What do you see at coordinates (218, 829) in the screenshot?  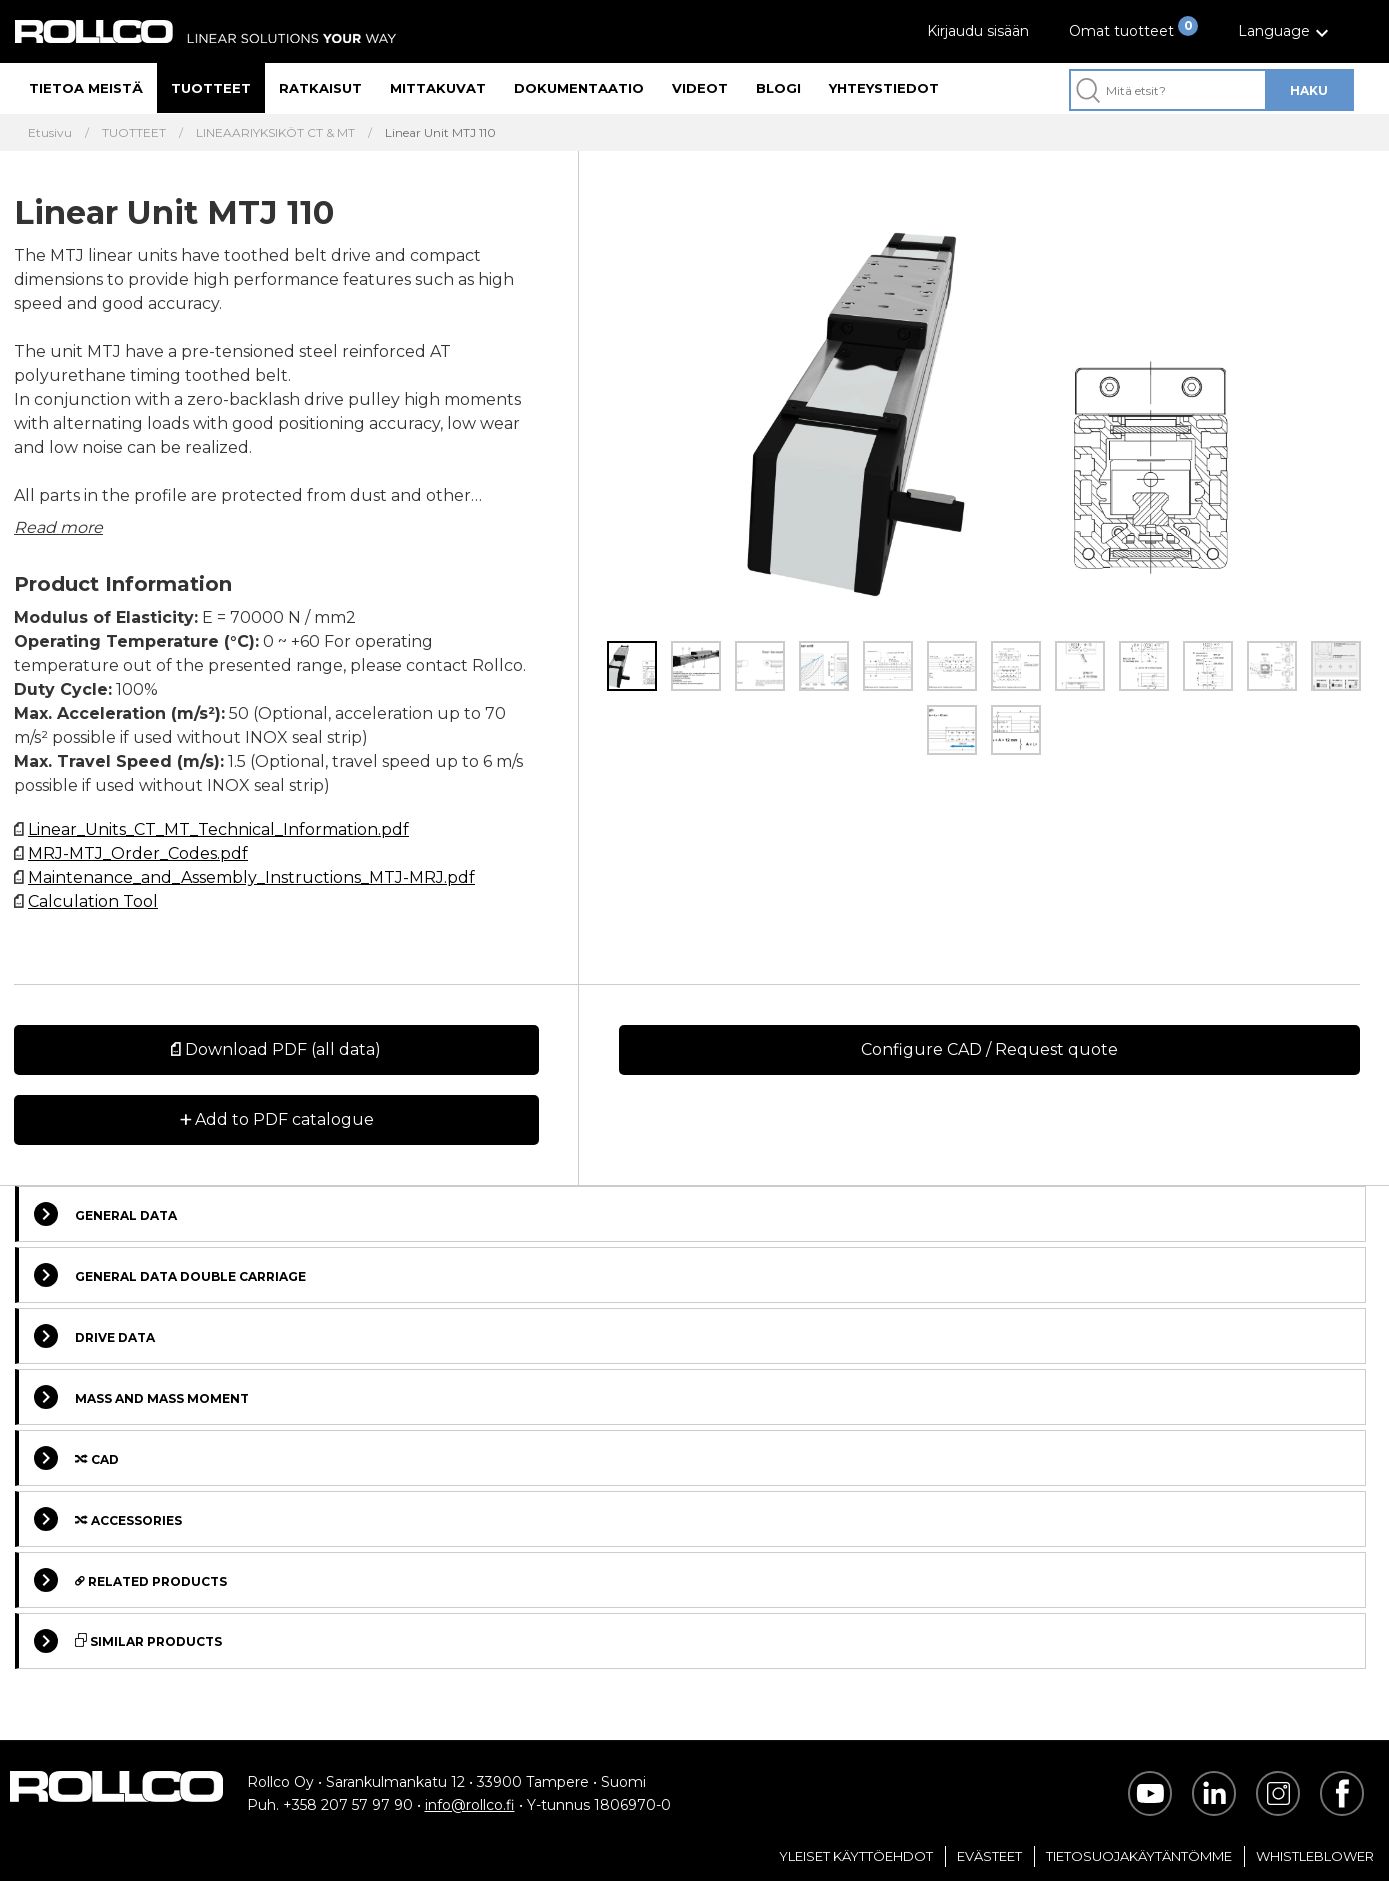 I see `Linear_Units_CT_MT_Technical_Information.pdf` at bounding box center [218, 829].